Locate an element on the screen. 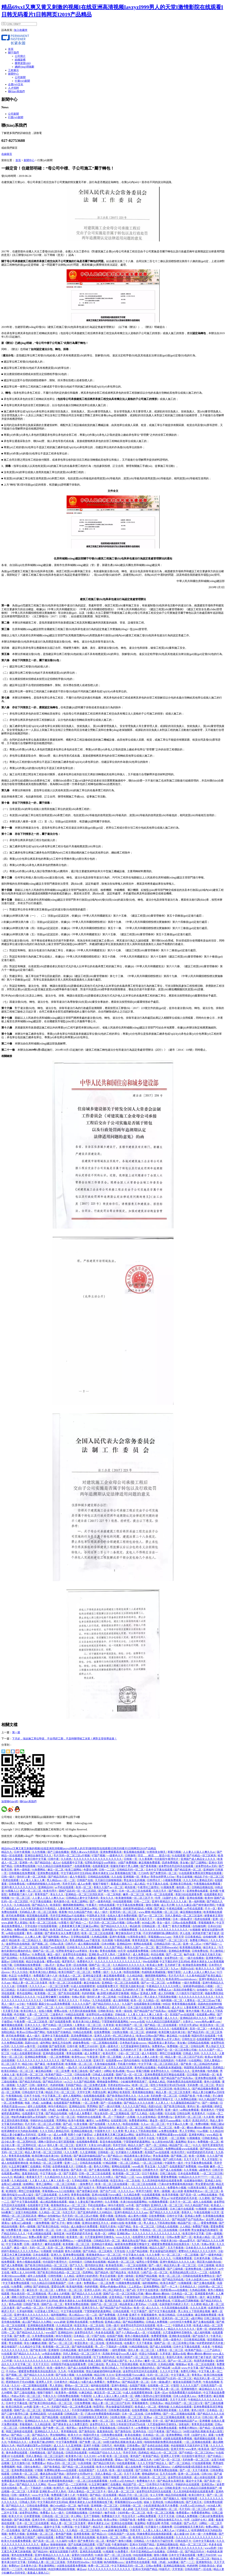  精品人伦一区二区三区 is located at coordinates (164, 2452).